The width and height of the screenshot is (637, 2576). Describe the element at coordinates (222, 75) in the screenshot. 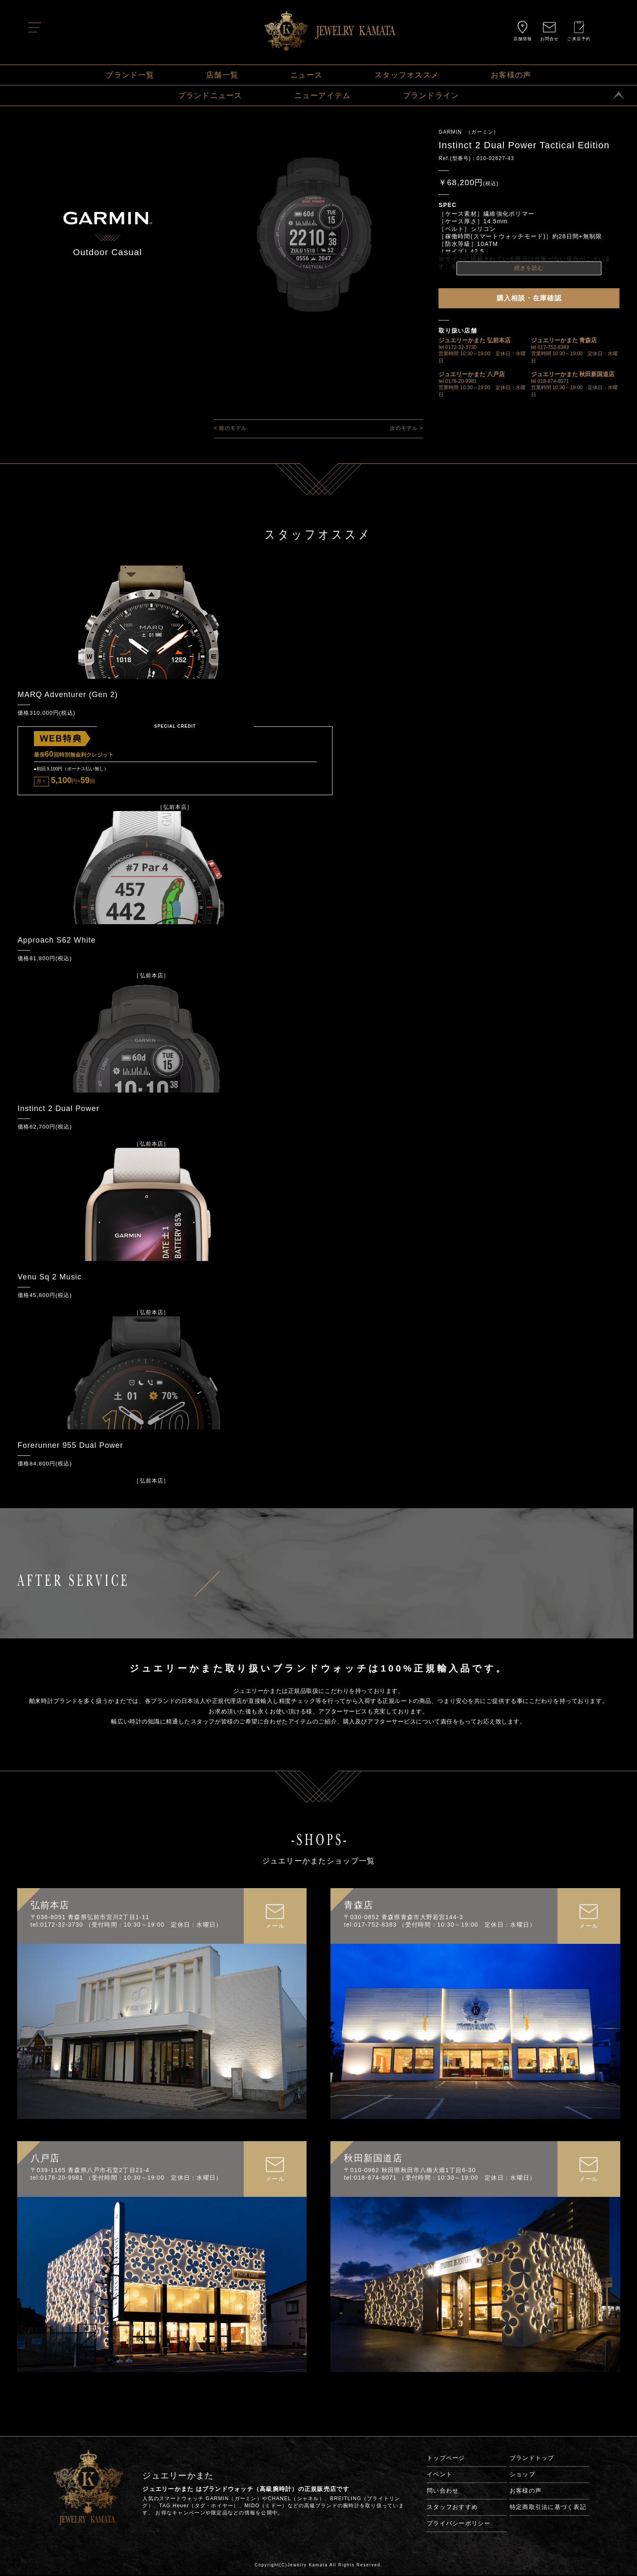

I see `店舗一覧` at that location.